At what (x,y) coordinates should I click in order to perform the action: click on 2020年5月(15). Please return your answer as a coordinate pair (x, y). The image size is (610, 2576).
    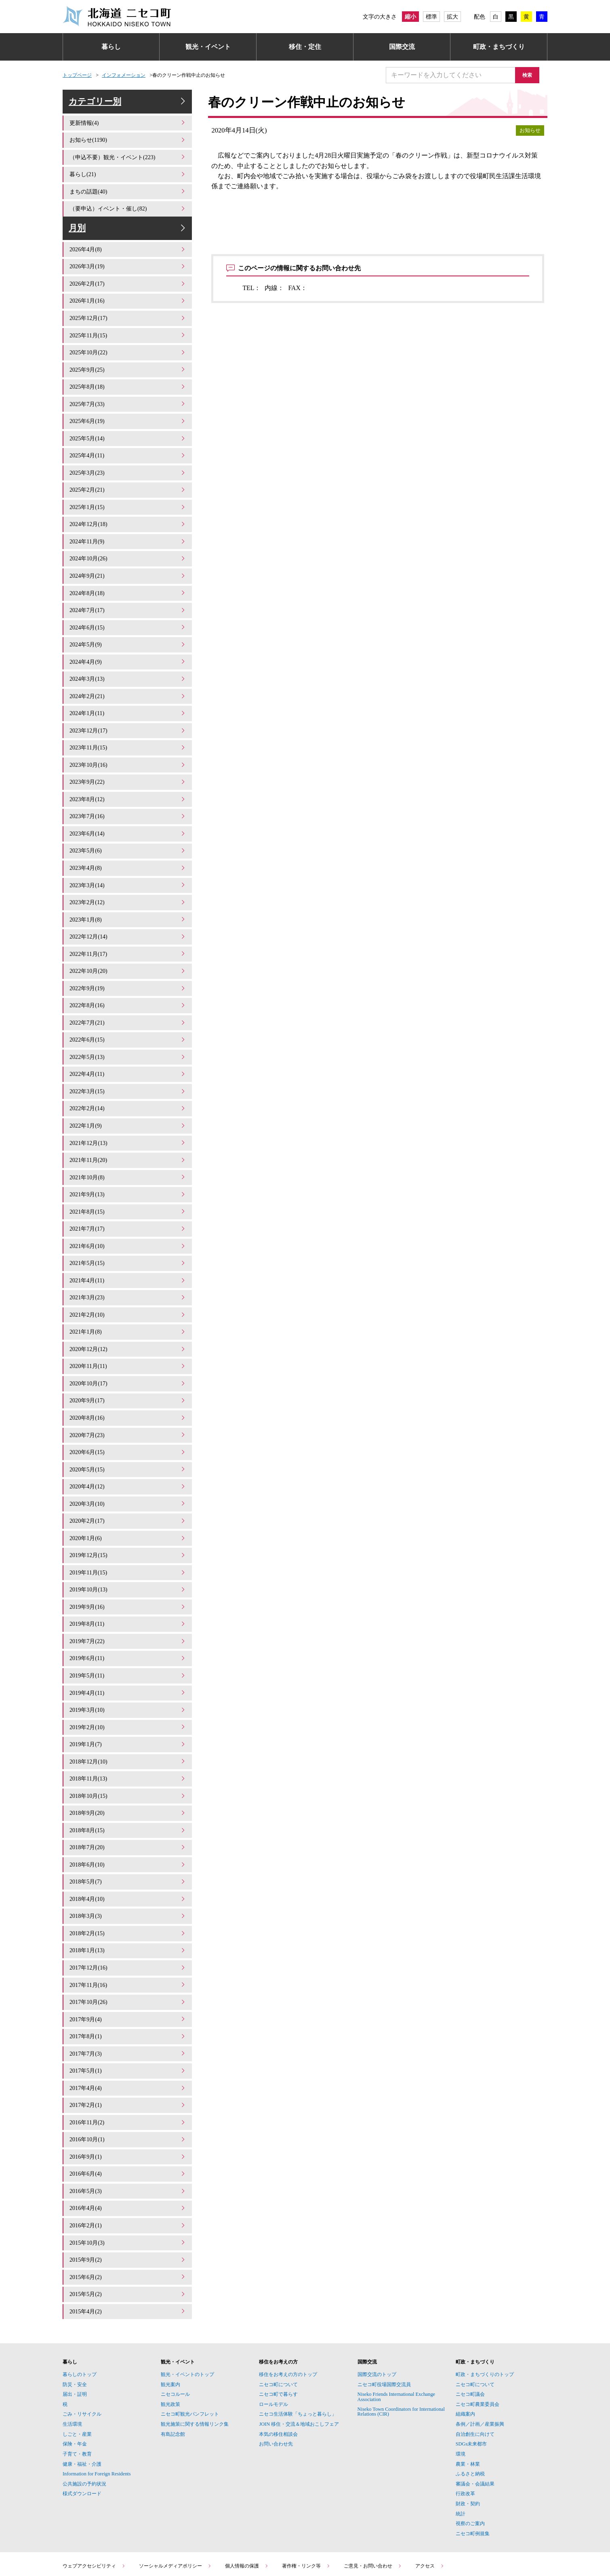
    Looking at the image, I should click on (128, 1434).